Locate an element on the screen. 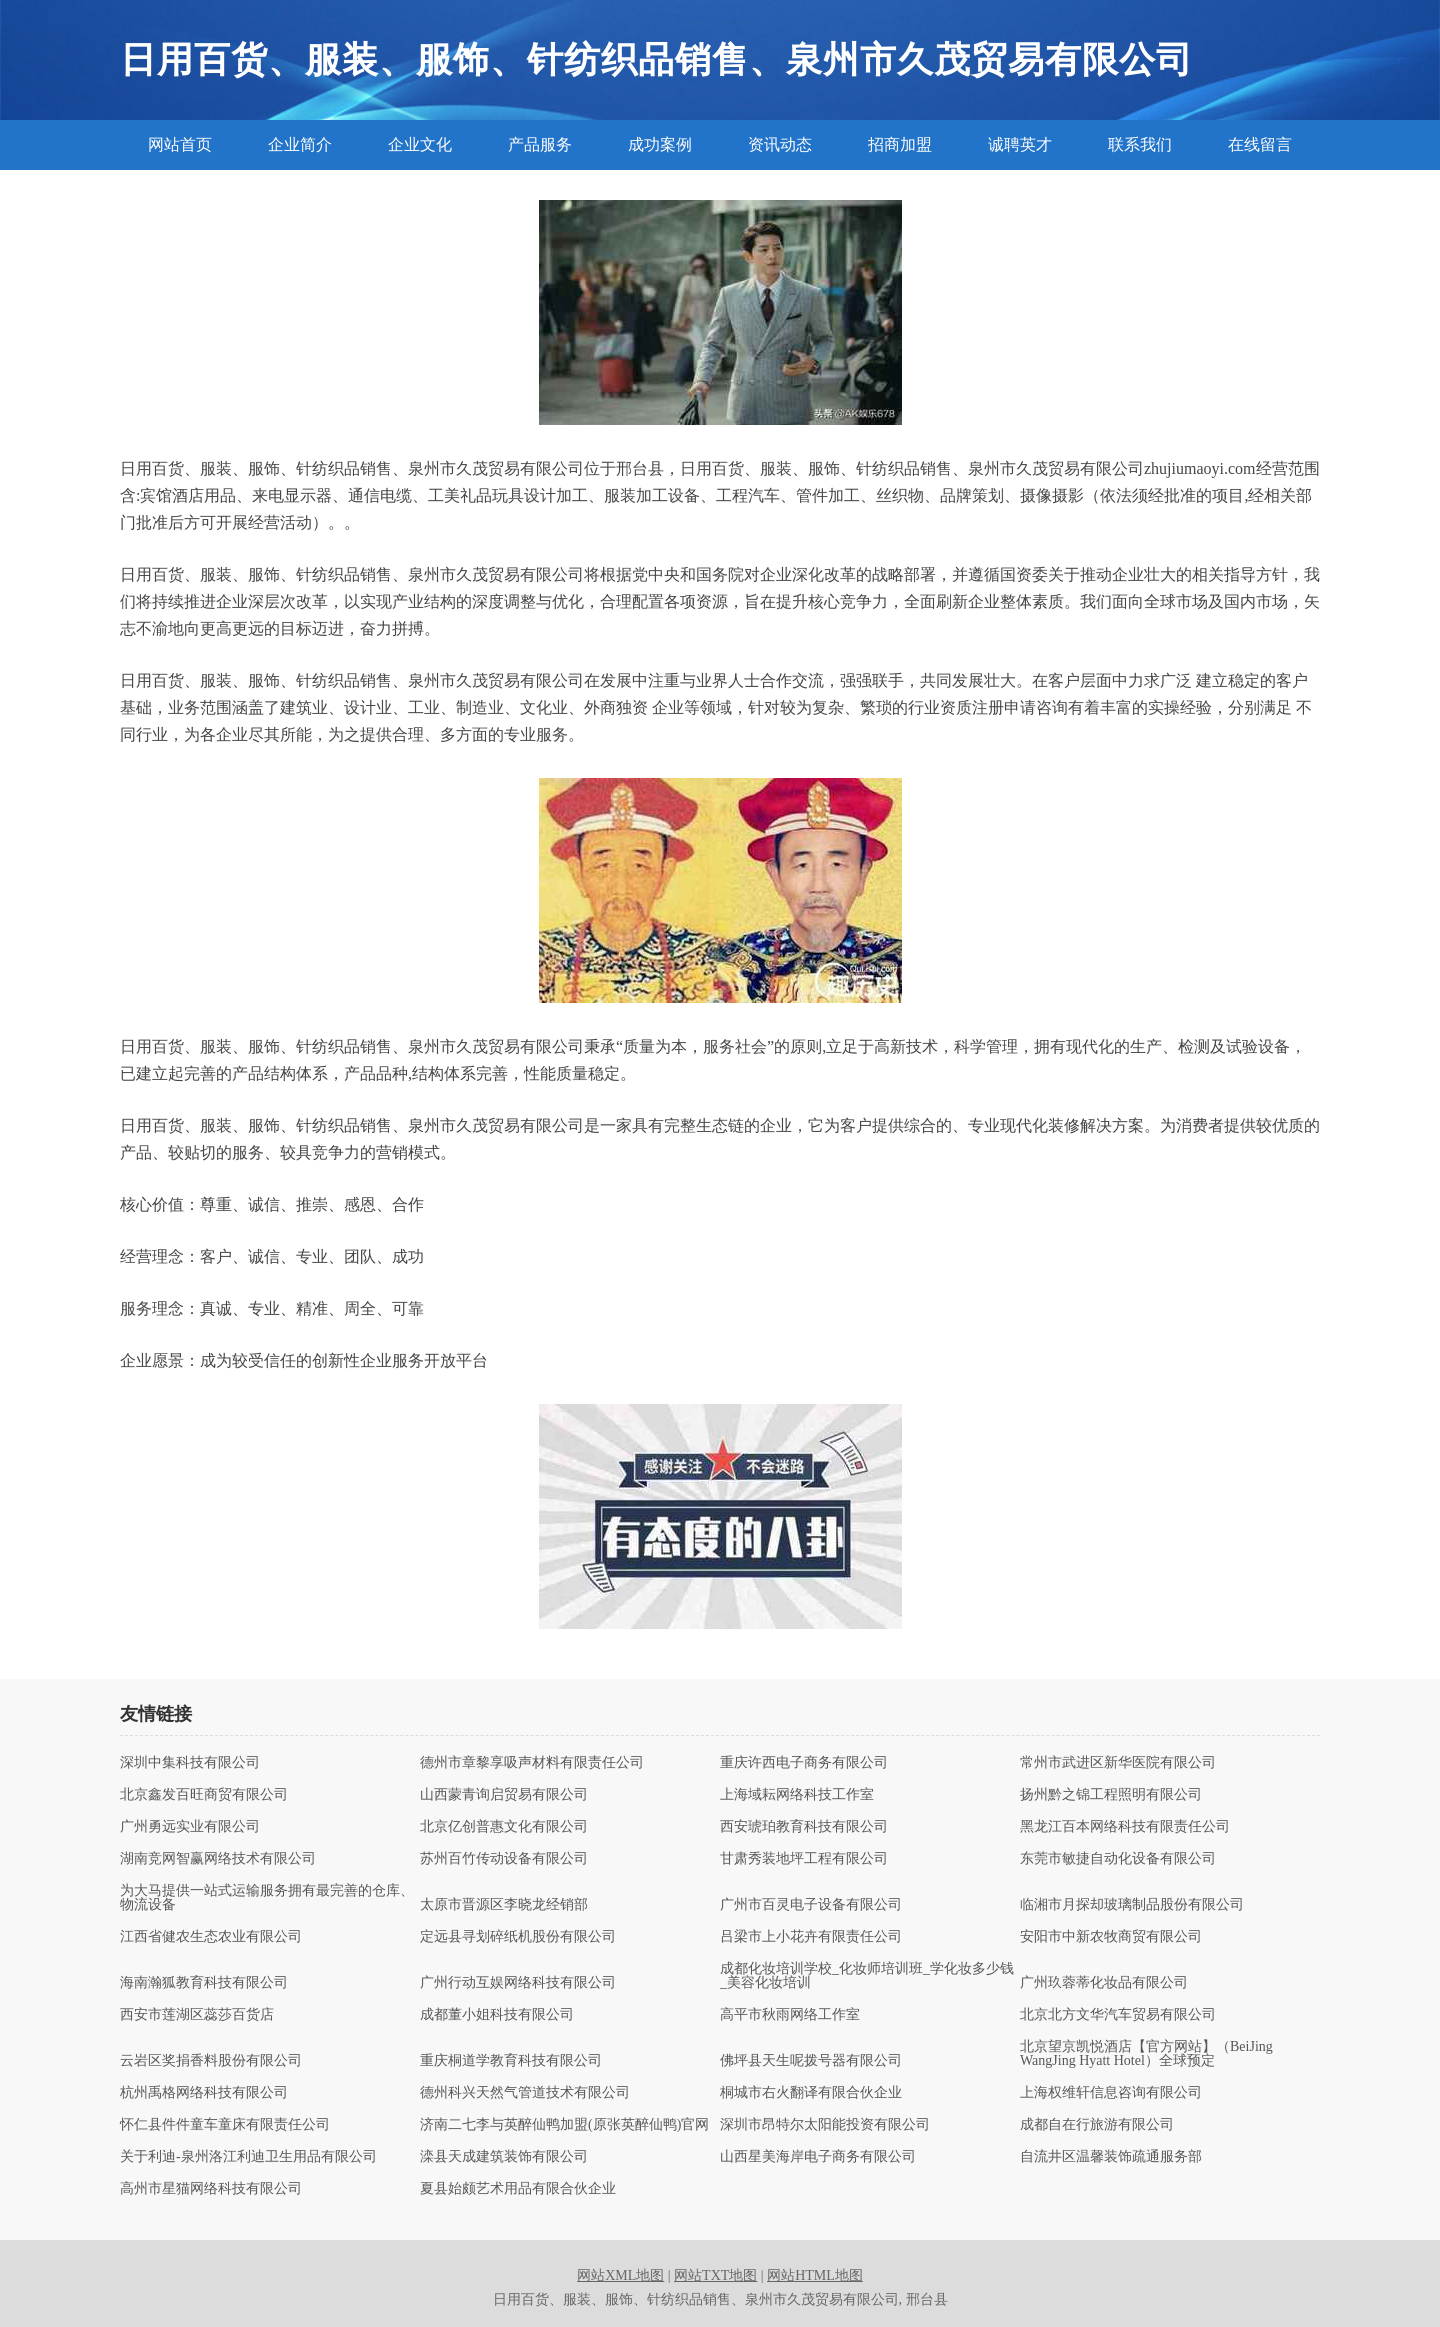 The image size is (1440, 2327). 广州市百灵电子设备有限公司 is located at coordinates (811, 1905).